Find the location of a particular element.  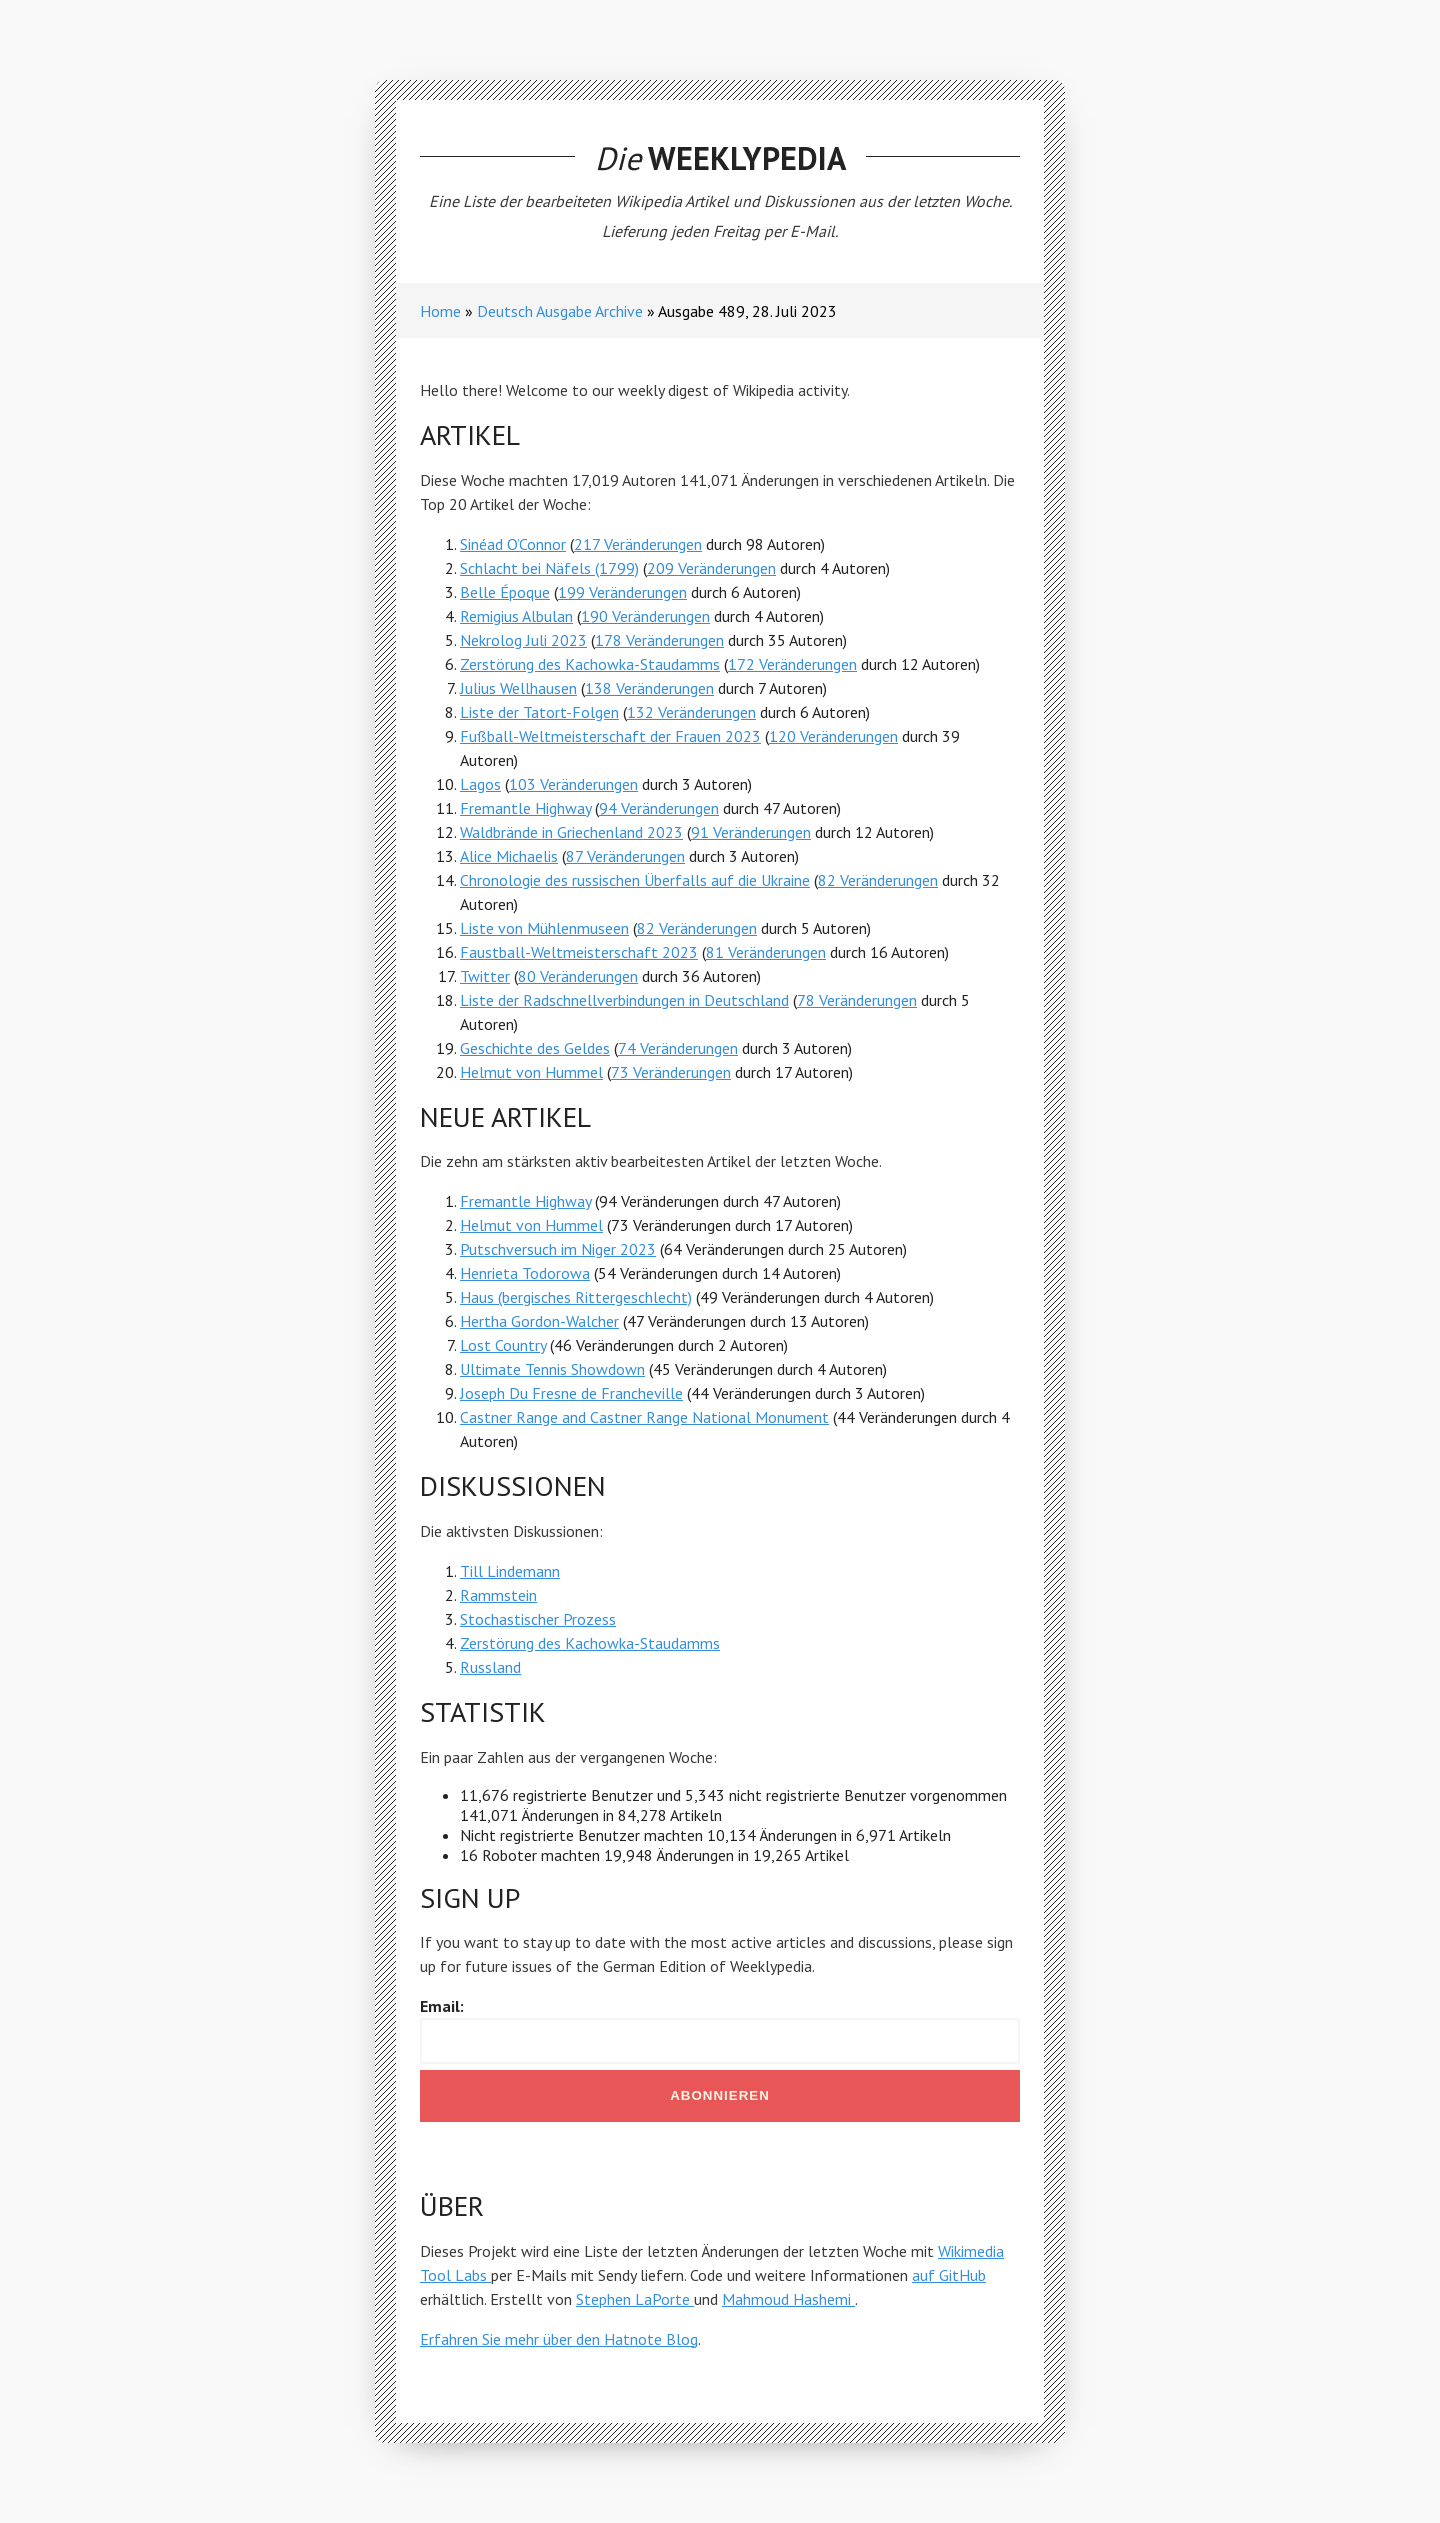

190 Veränderungen is located at coordinates (645, 616).